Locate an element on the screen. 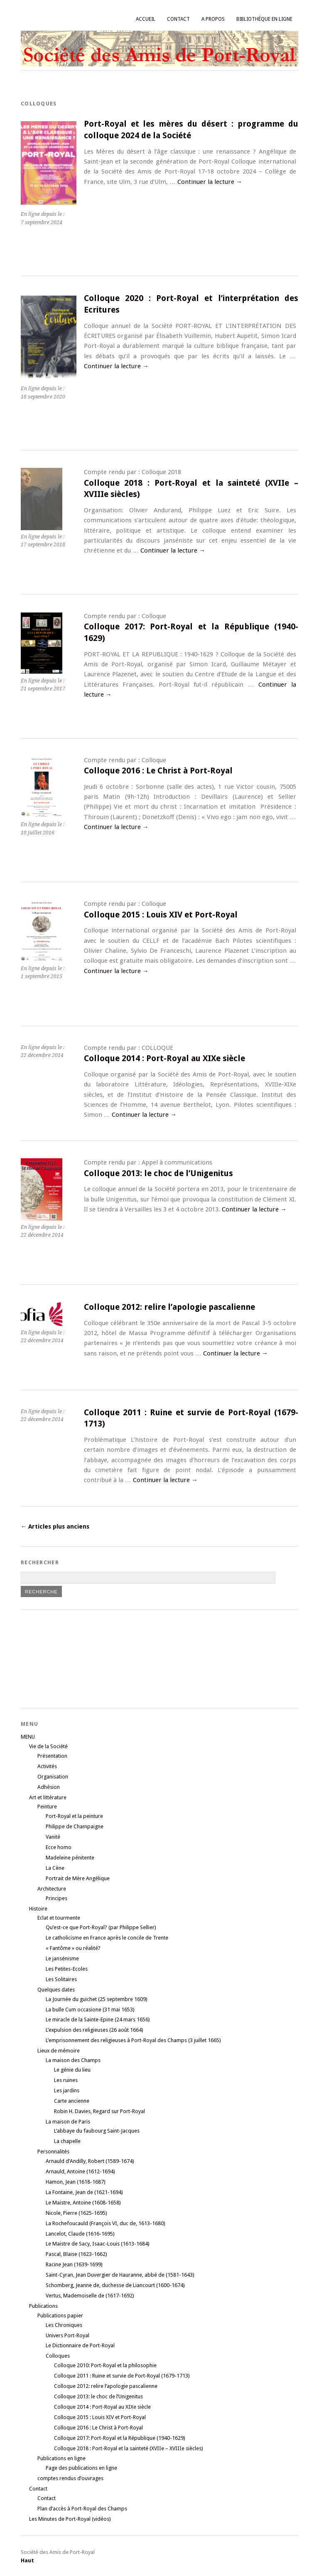 Image resolution: width=319 pixels, height=2576 pixels. Hamon, Jean (1618-1687) is located at coordinates (76, 2182).